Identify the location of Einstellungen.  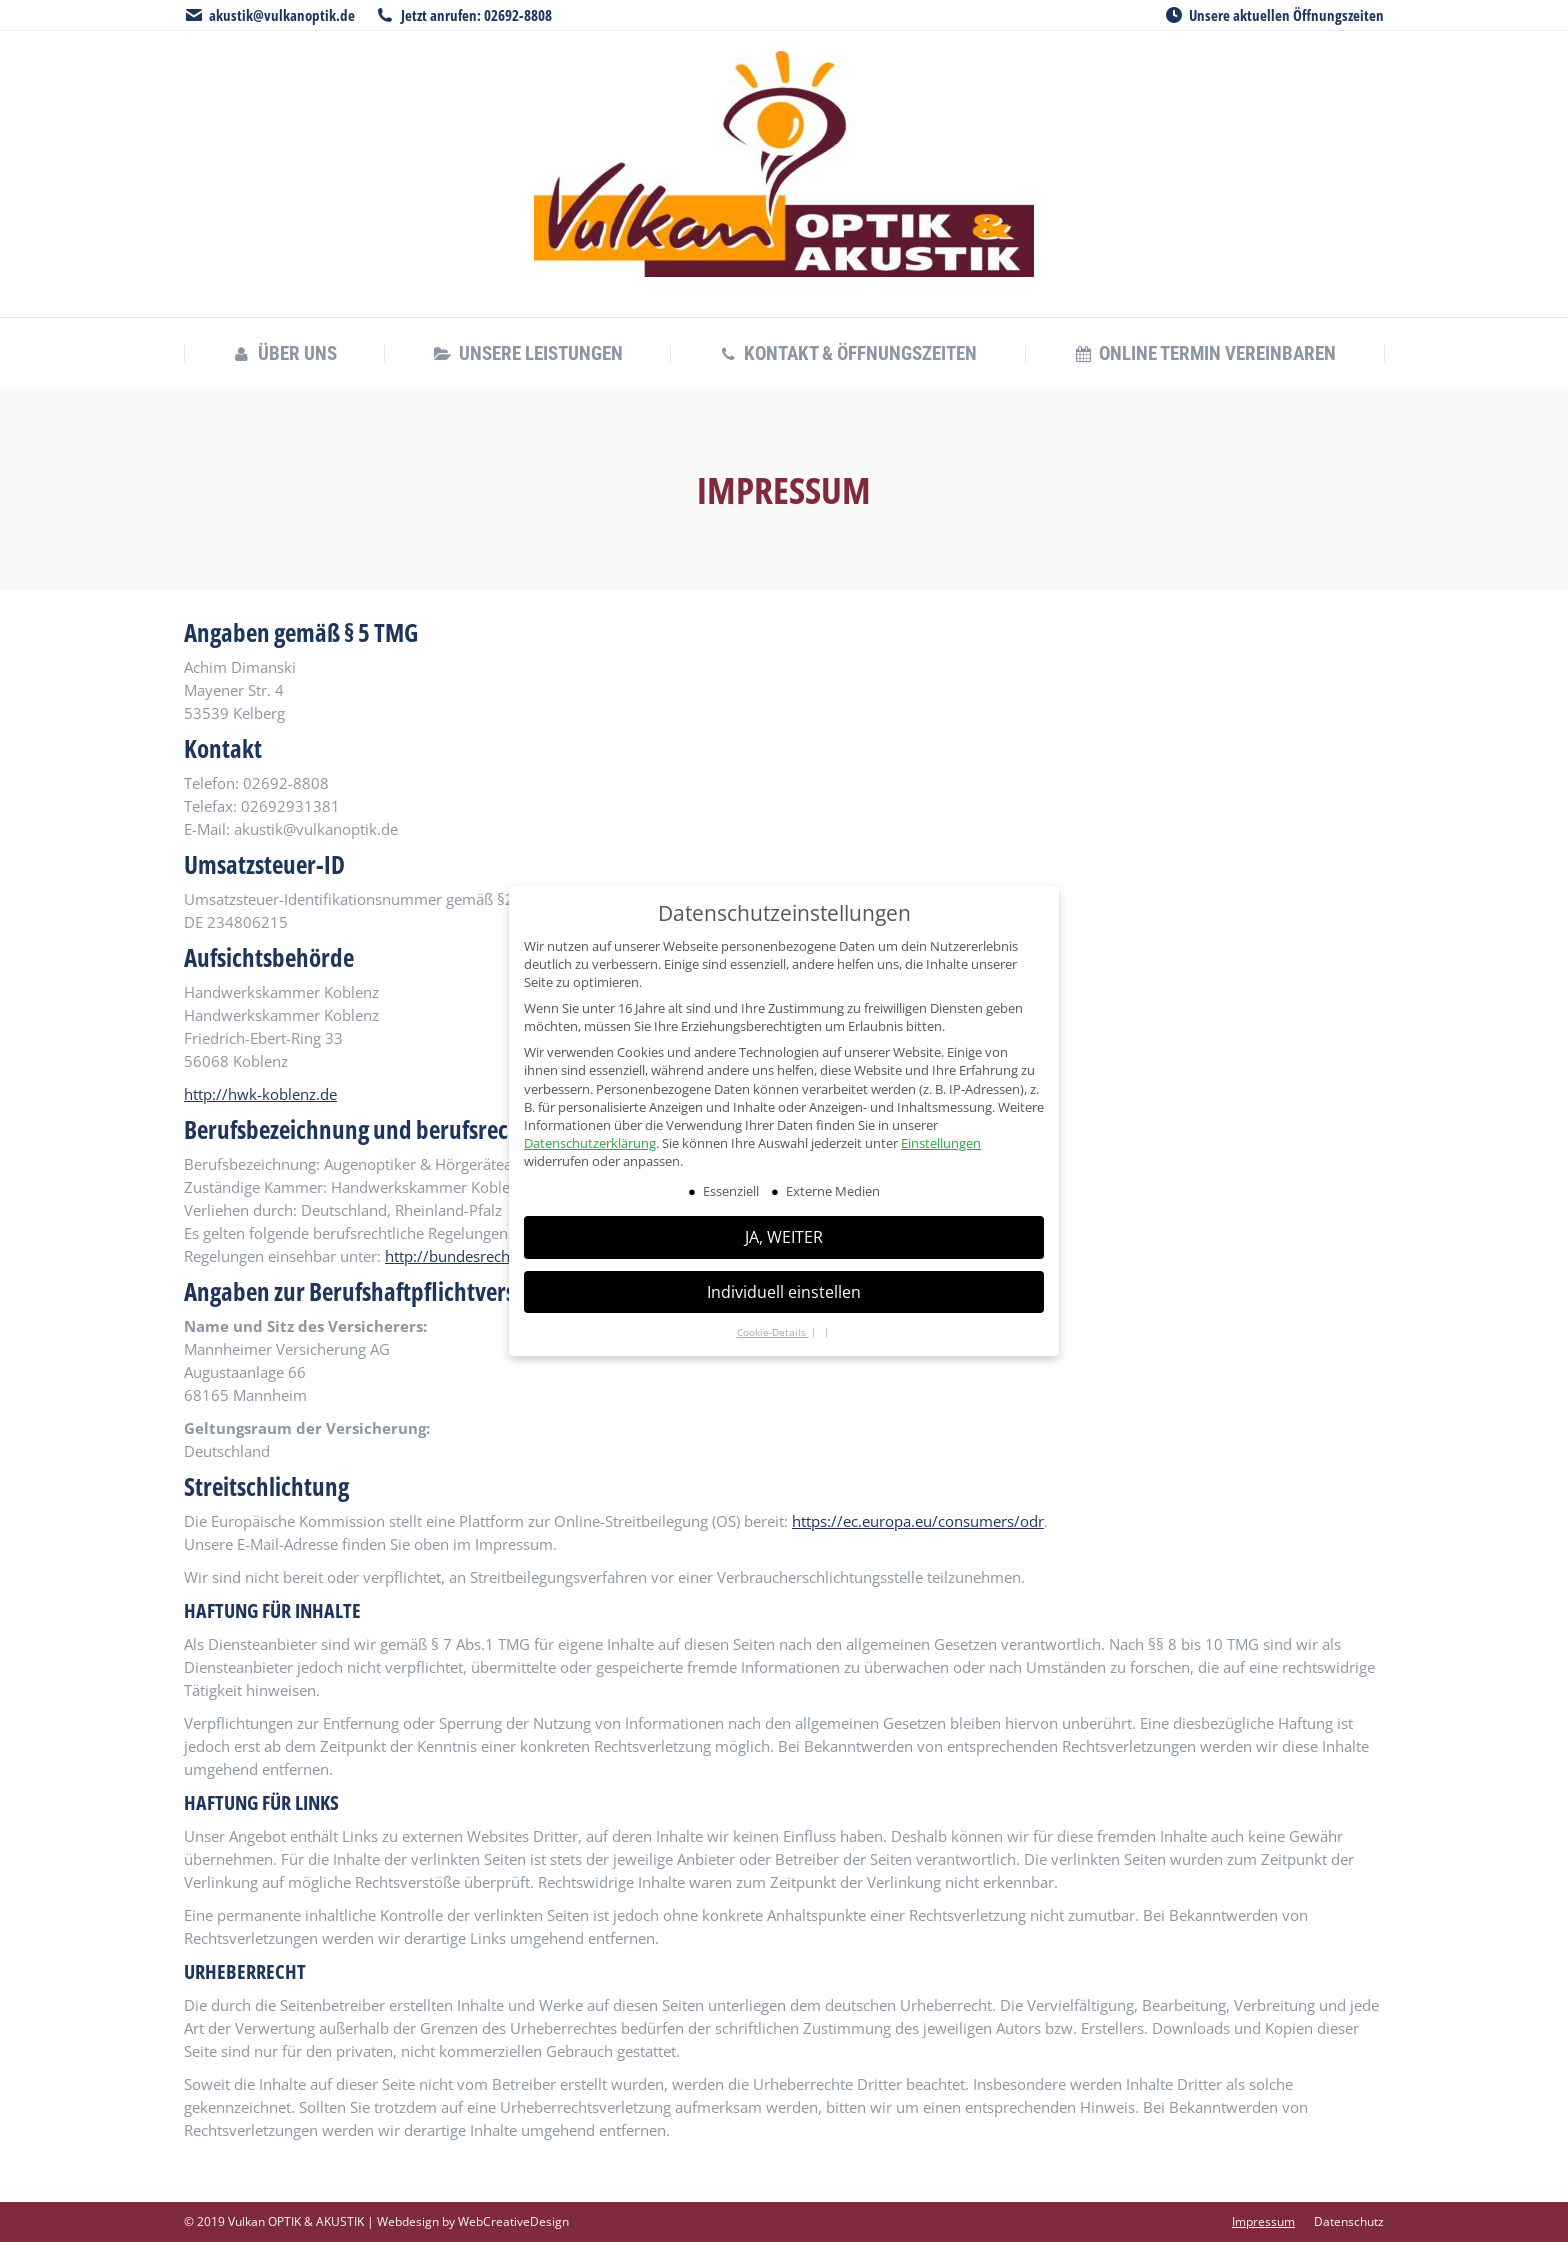
(941, 1143).